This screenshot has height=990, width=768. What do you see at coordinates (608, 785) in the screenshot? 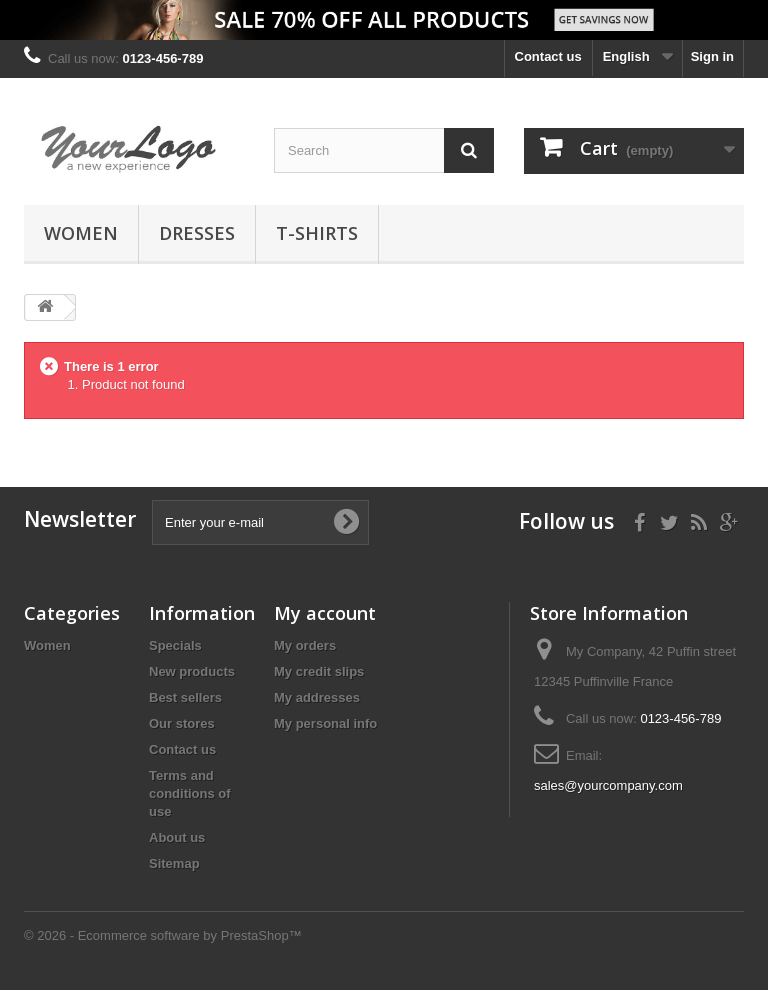
I see `sales@yourcompany.com` at bounding box center [608, 785].